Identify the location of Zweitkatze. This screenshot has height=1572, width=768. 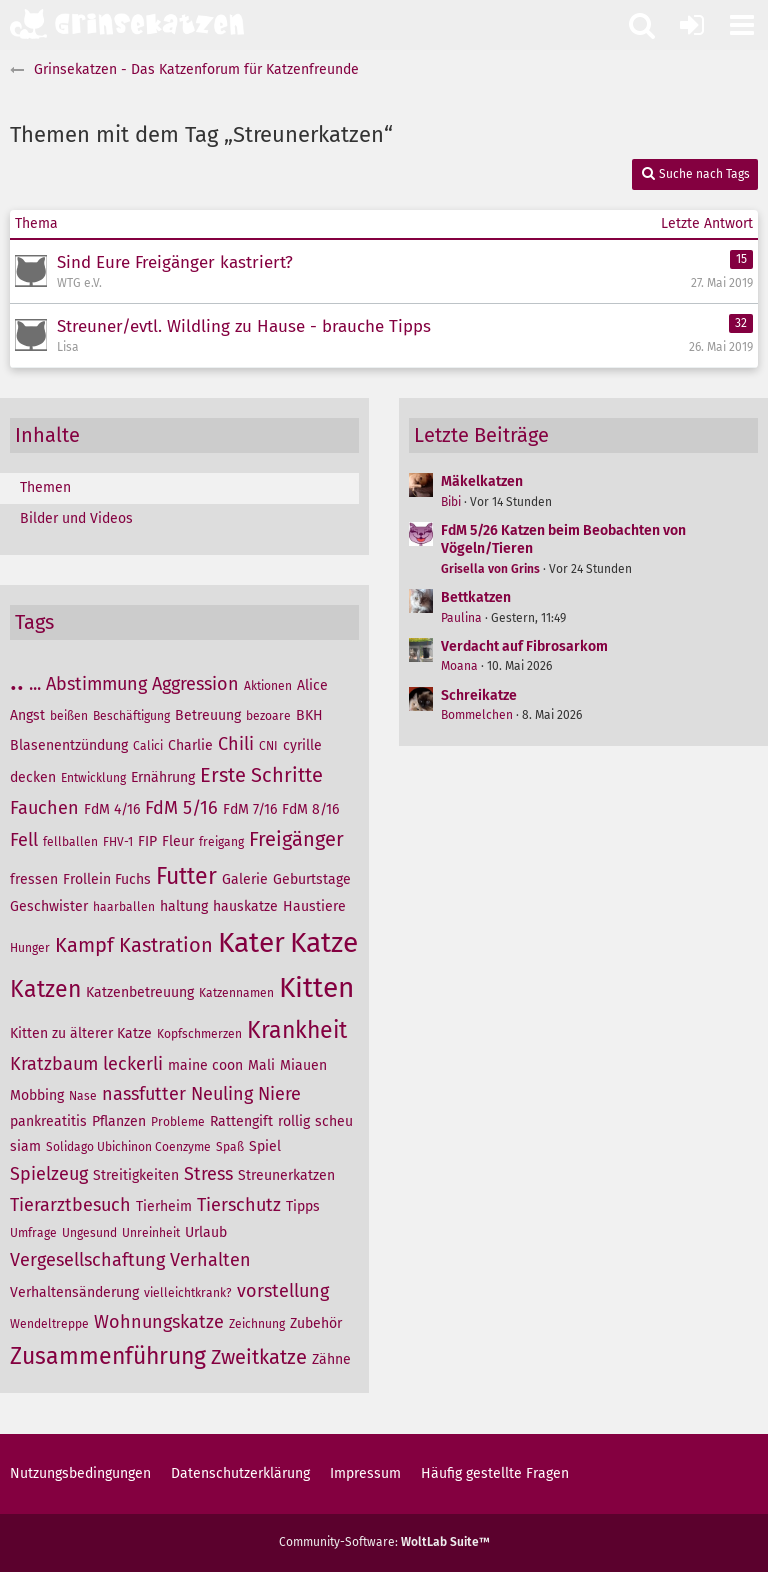
(259, 1357).